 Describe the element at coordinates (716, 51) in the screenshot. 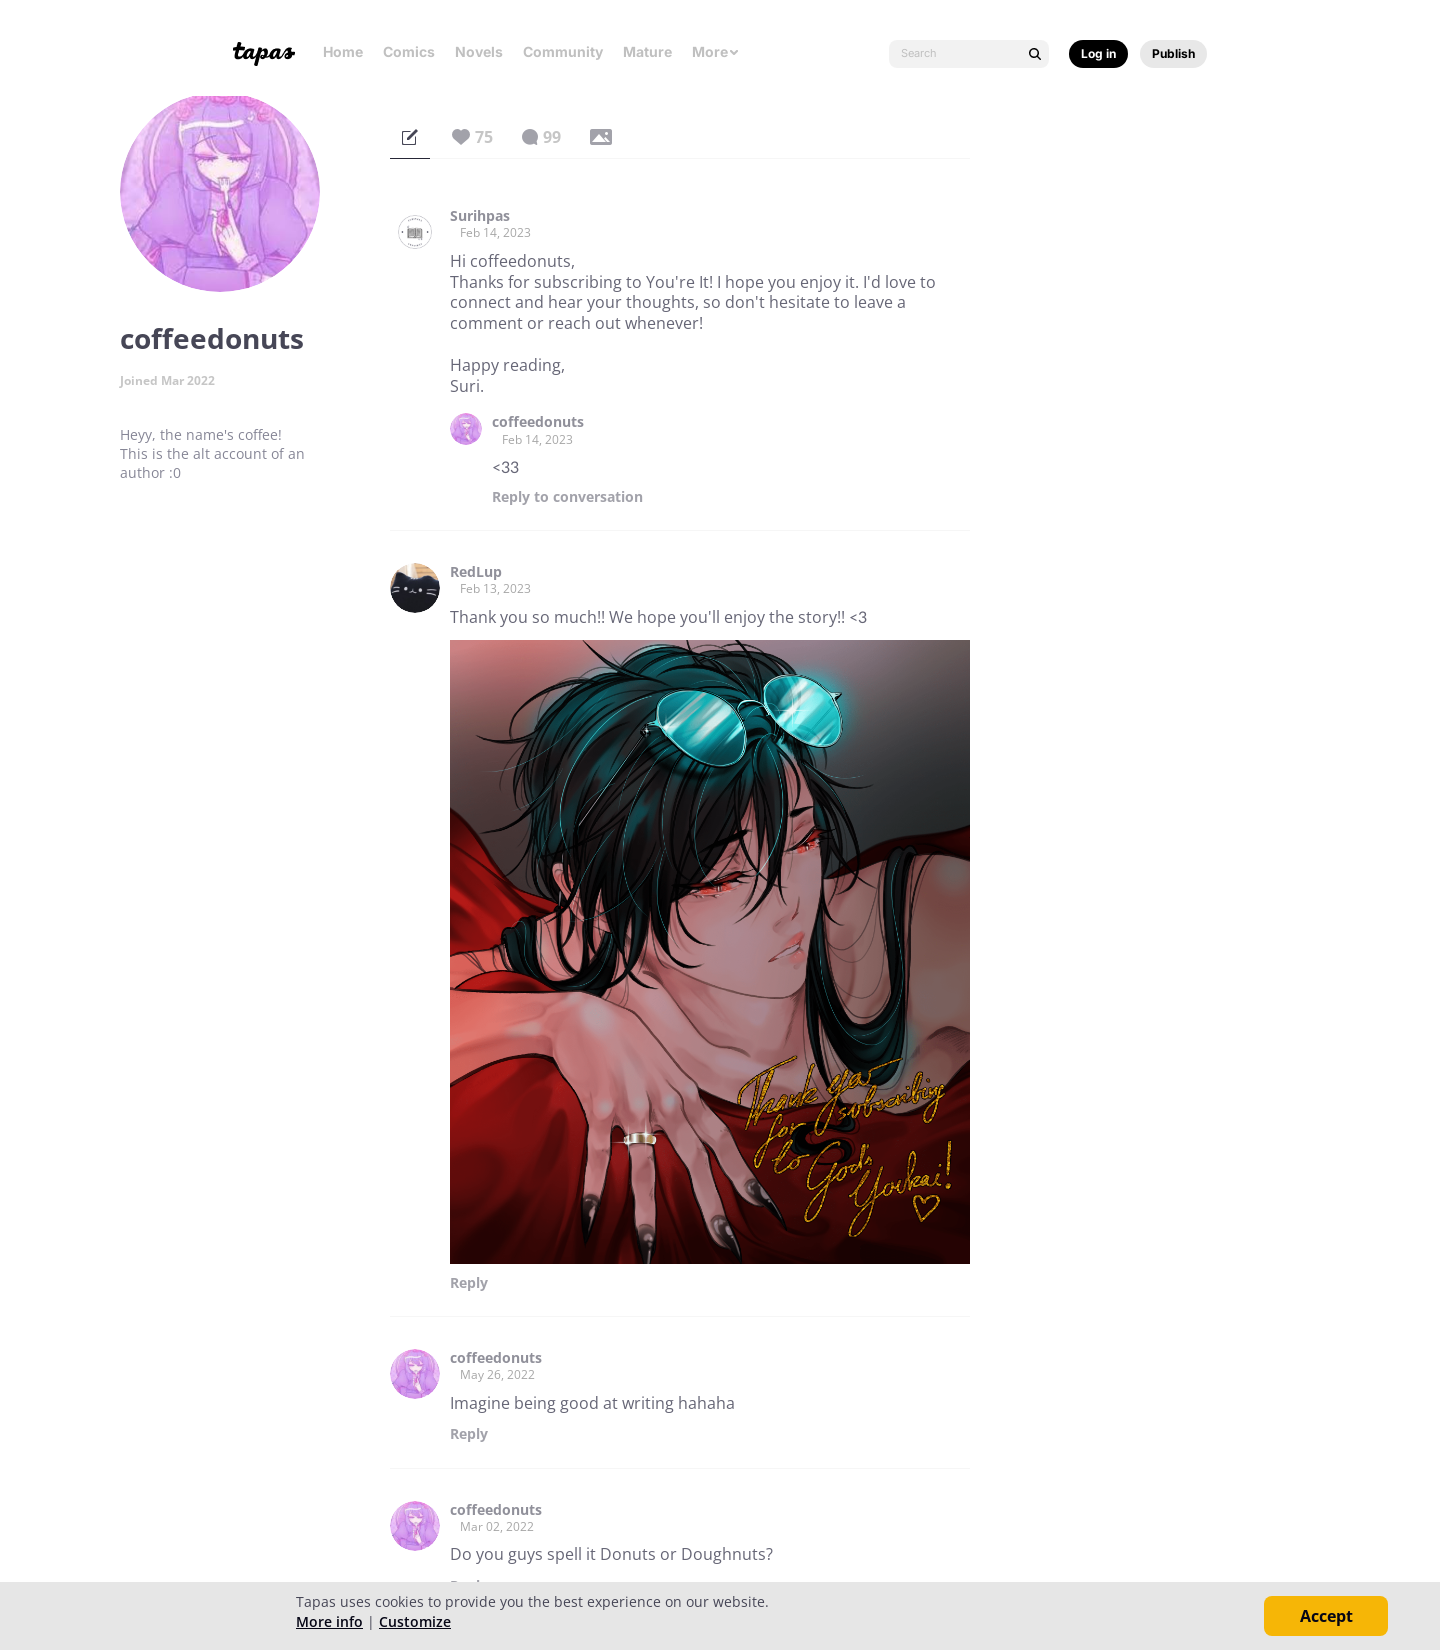

I see `More` at that location.